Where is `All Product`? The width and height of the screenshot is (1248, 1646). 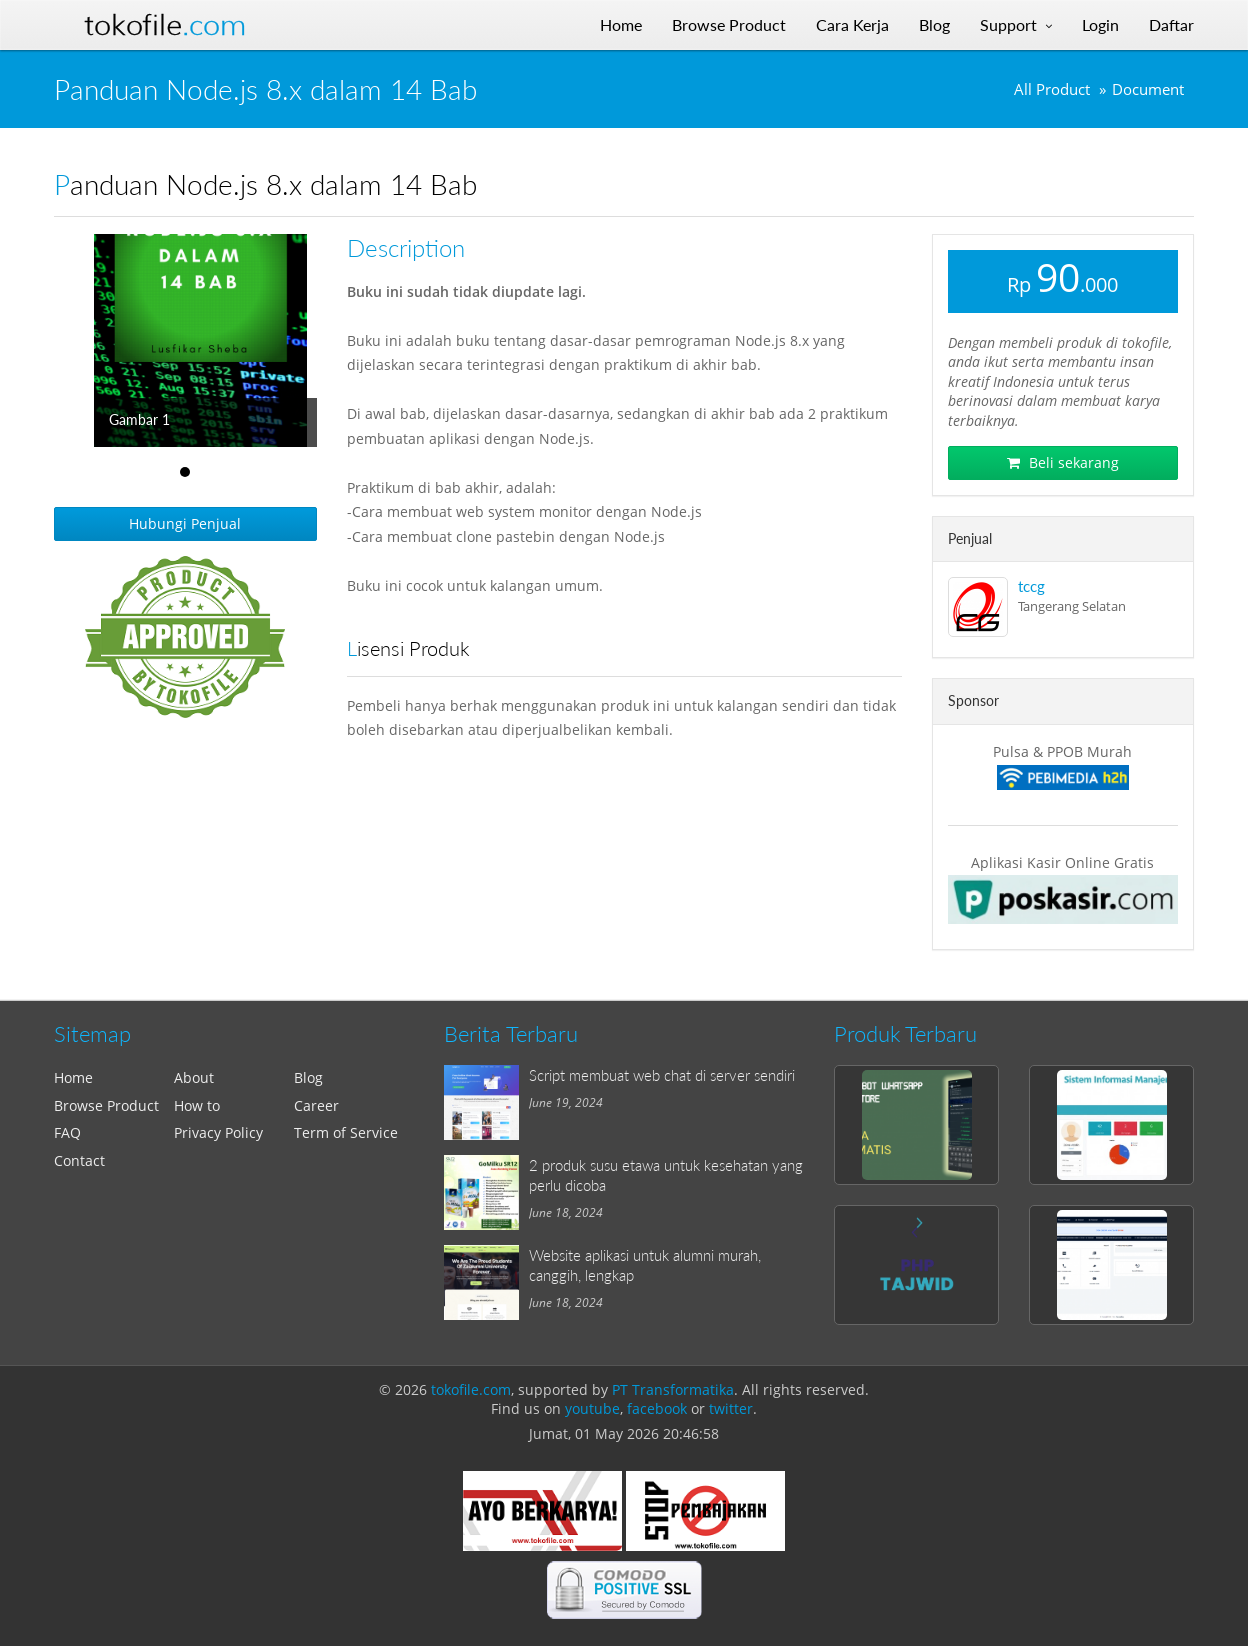
All Product is located at coordinates (1052, 89).